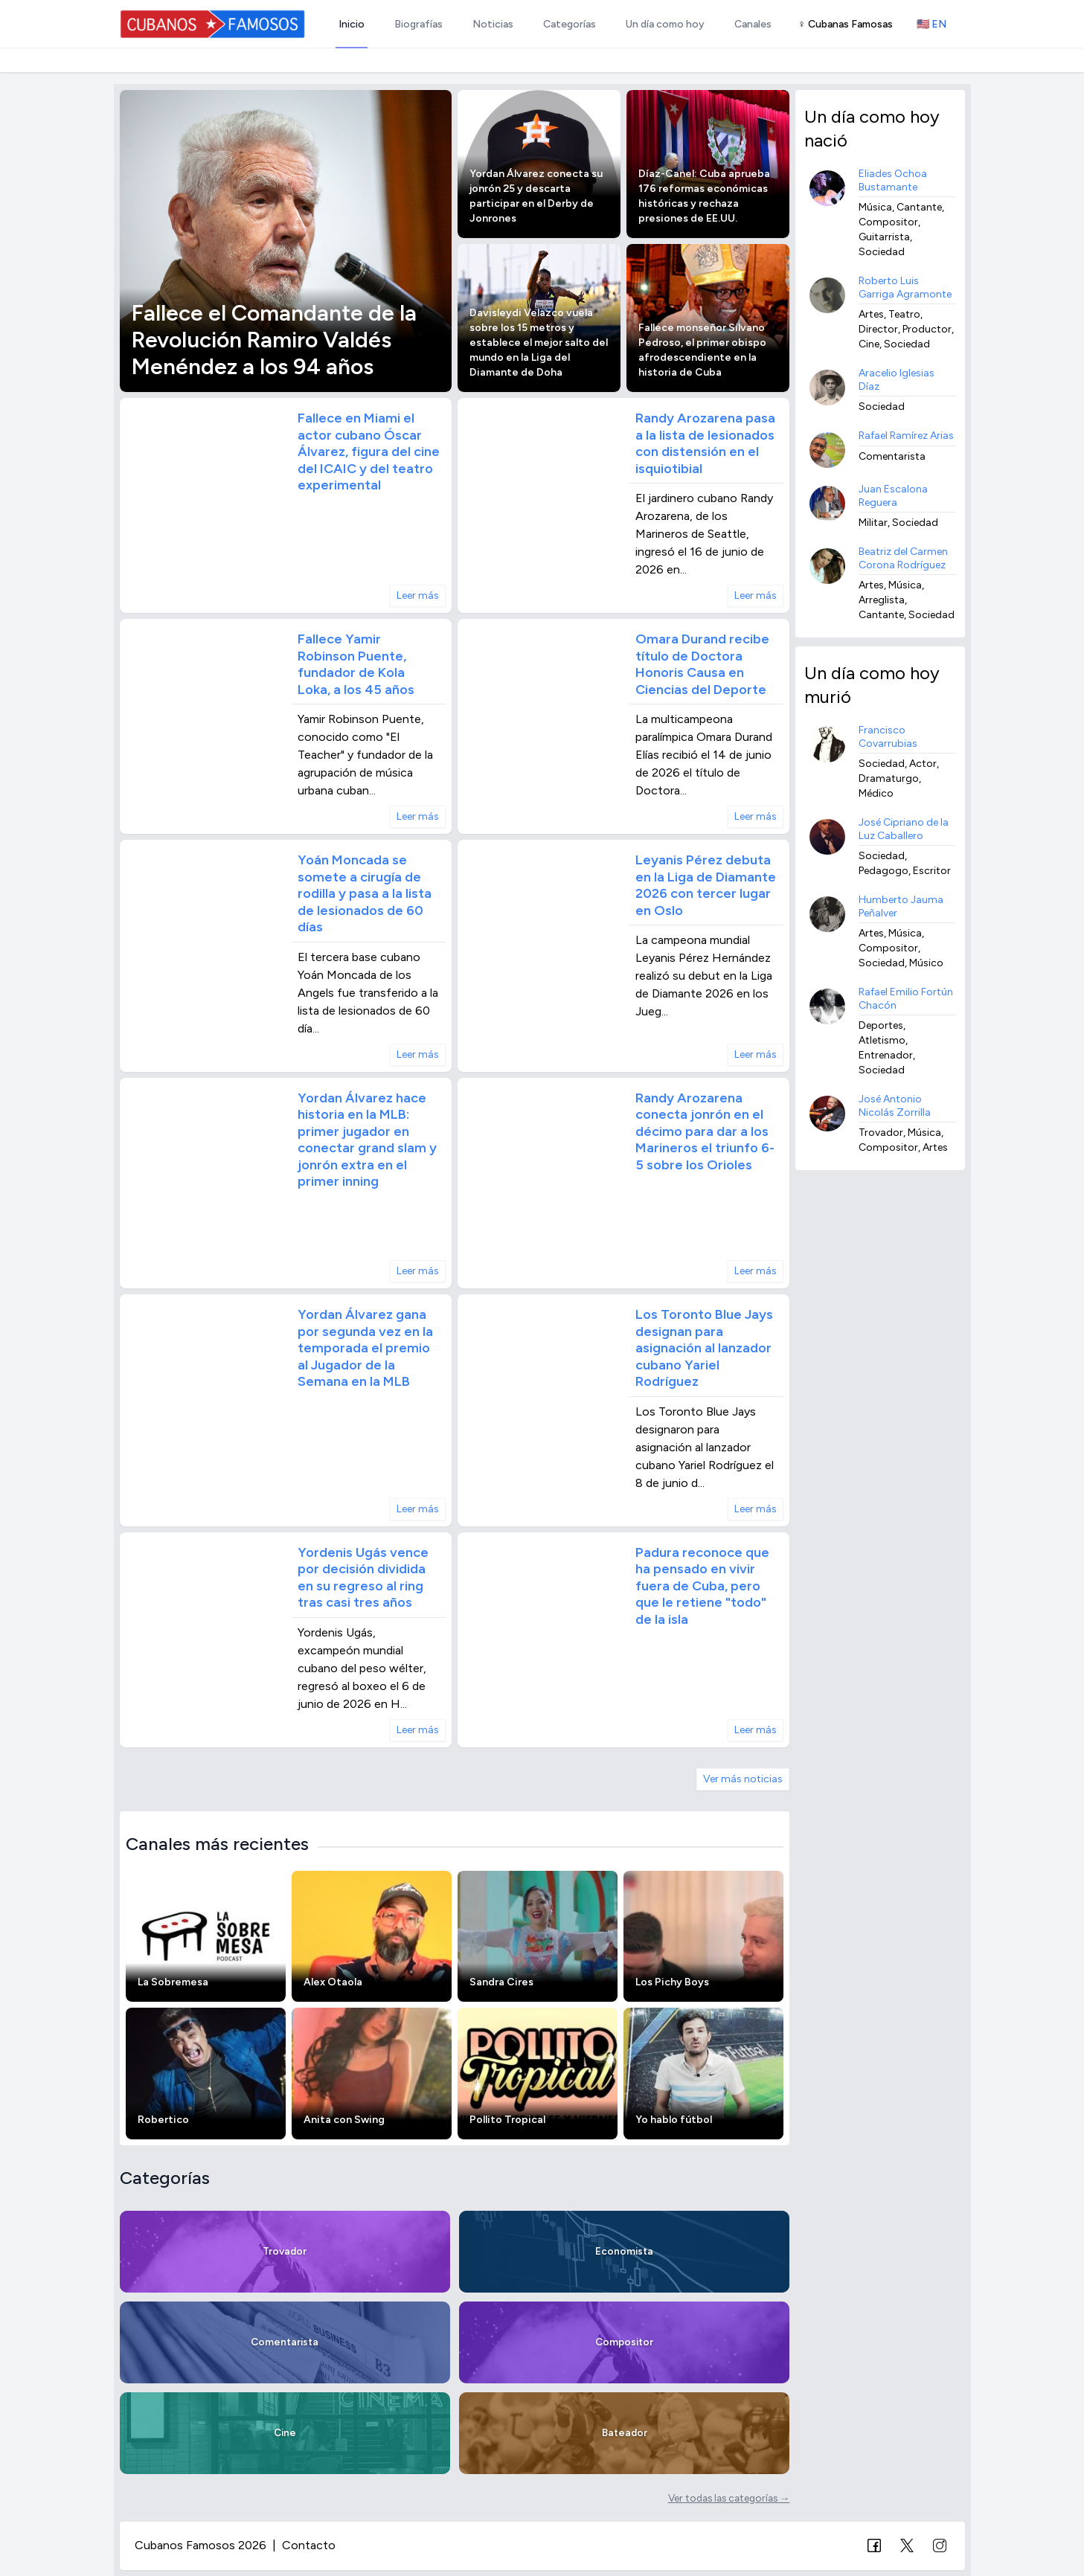 The width and height of the screenshot is (1084, 2576). I want to click on Fallece en Miami el actor cubano Óscar Álvarez, figura del cine del ICAIC y del teatro experimental, so click(369, 451).